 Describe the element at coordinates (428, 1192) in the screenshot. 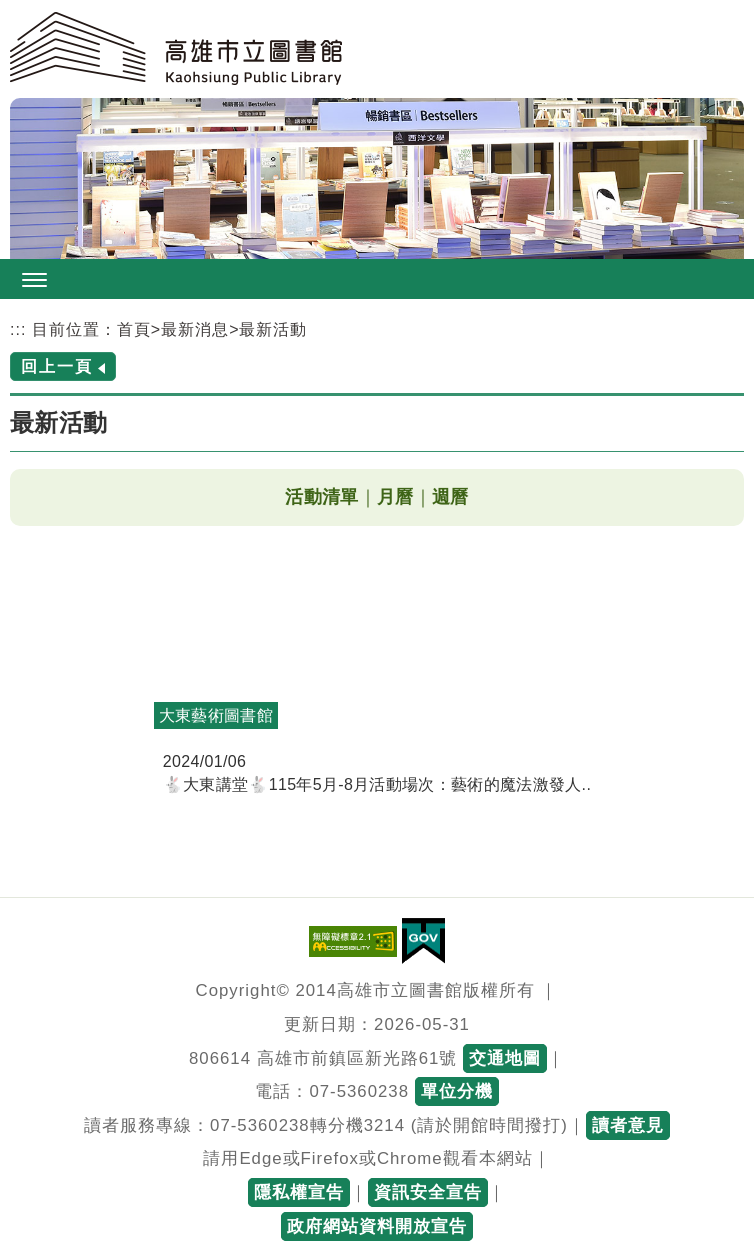

I see `資訊安全宣告` at that location.